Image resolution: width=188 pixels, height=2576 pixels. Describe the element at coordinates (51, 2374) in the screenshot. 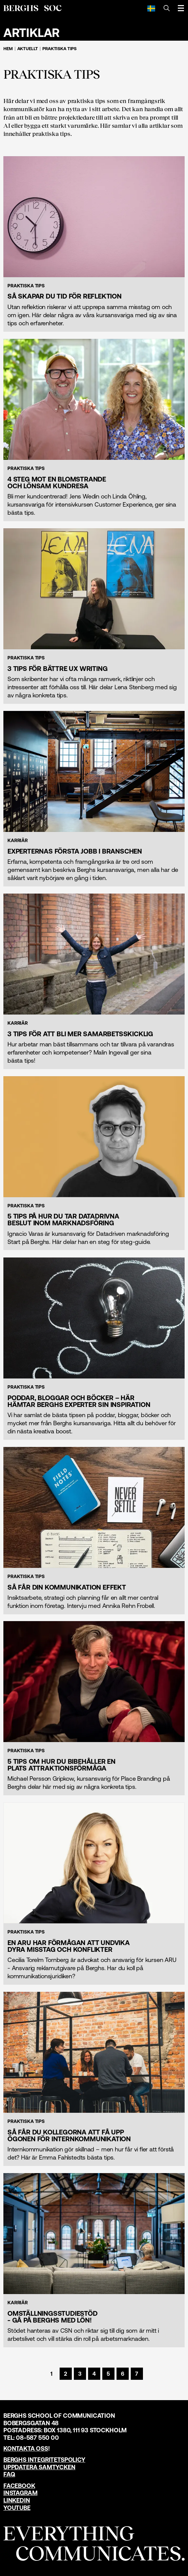

I see `[Sida 1]` at that location.